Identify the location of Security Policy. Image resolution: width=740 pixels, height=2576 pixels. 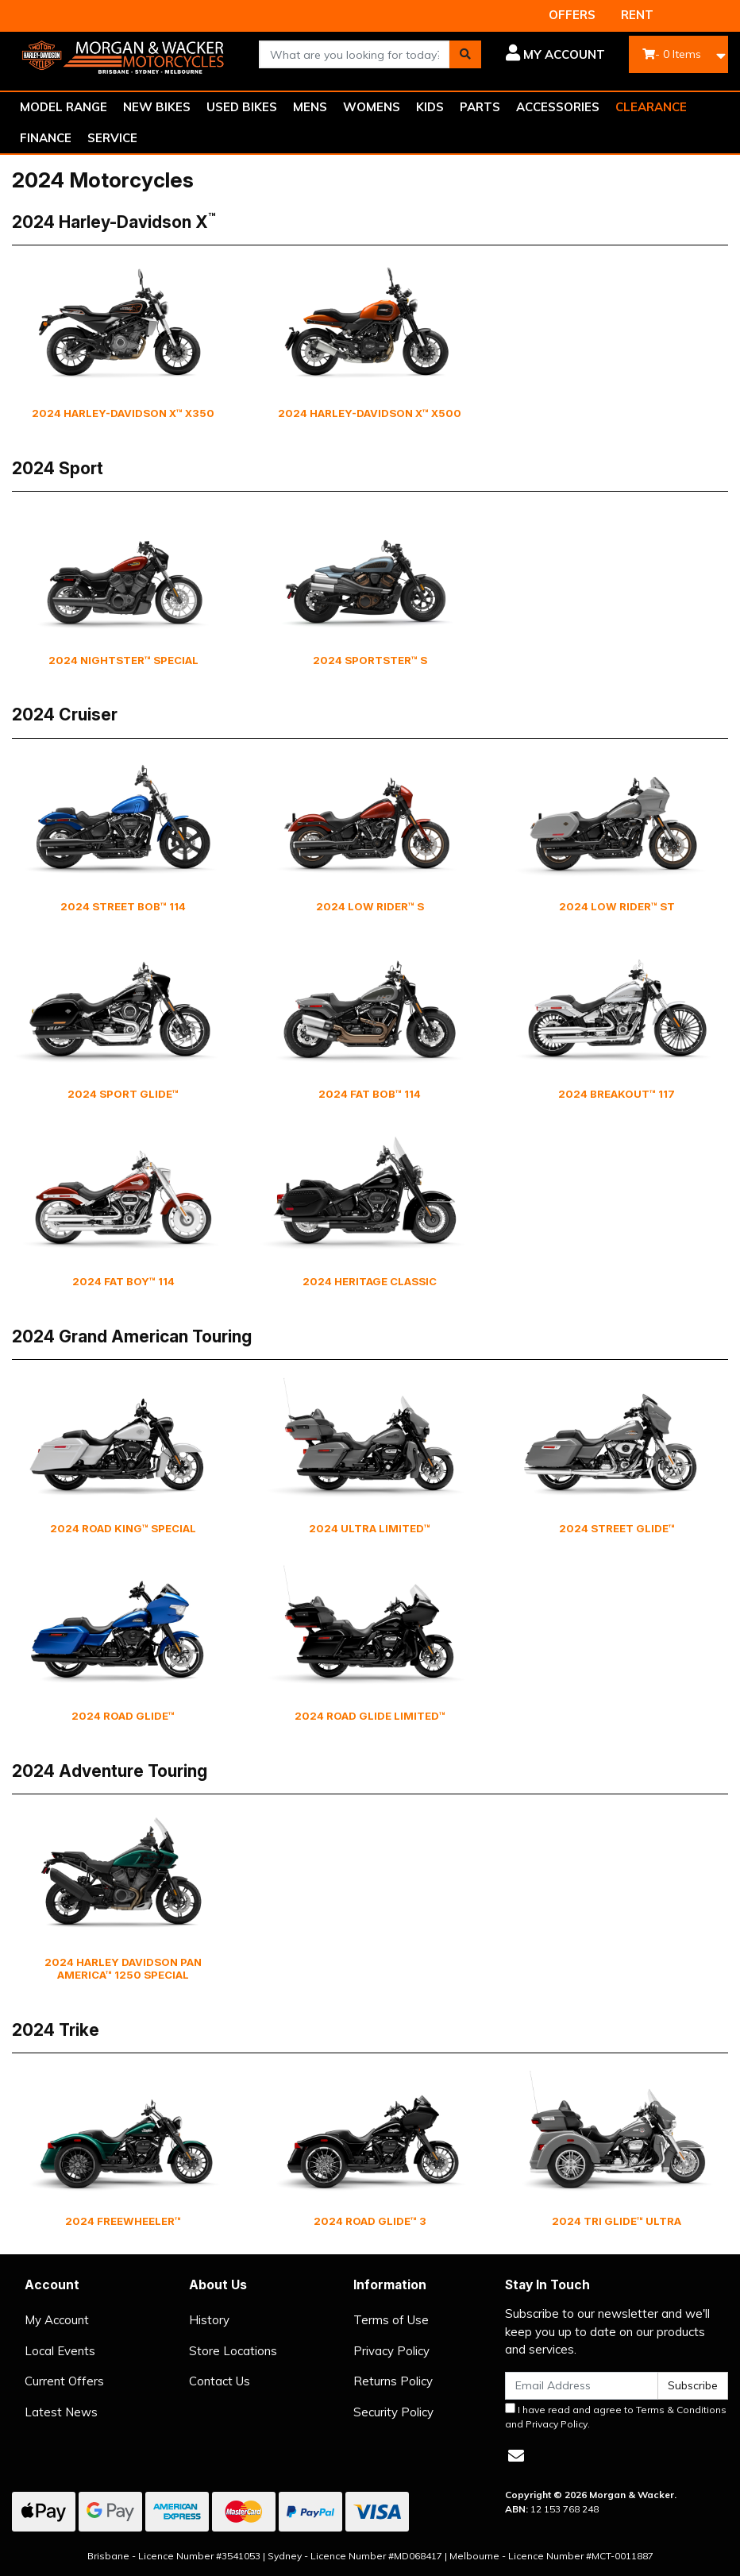
(393, 2412).